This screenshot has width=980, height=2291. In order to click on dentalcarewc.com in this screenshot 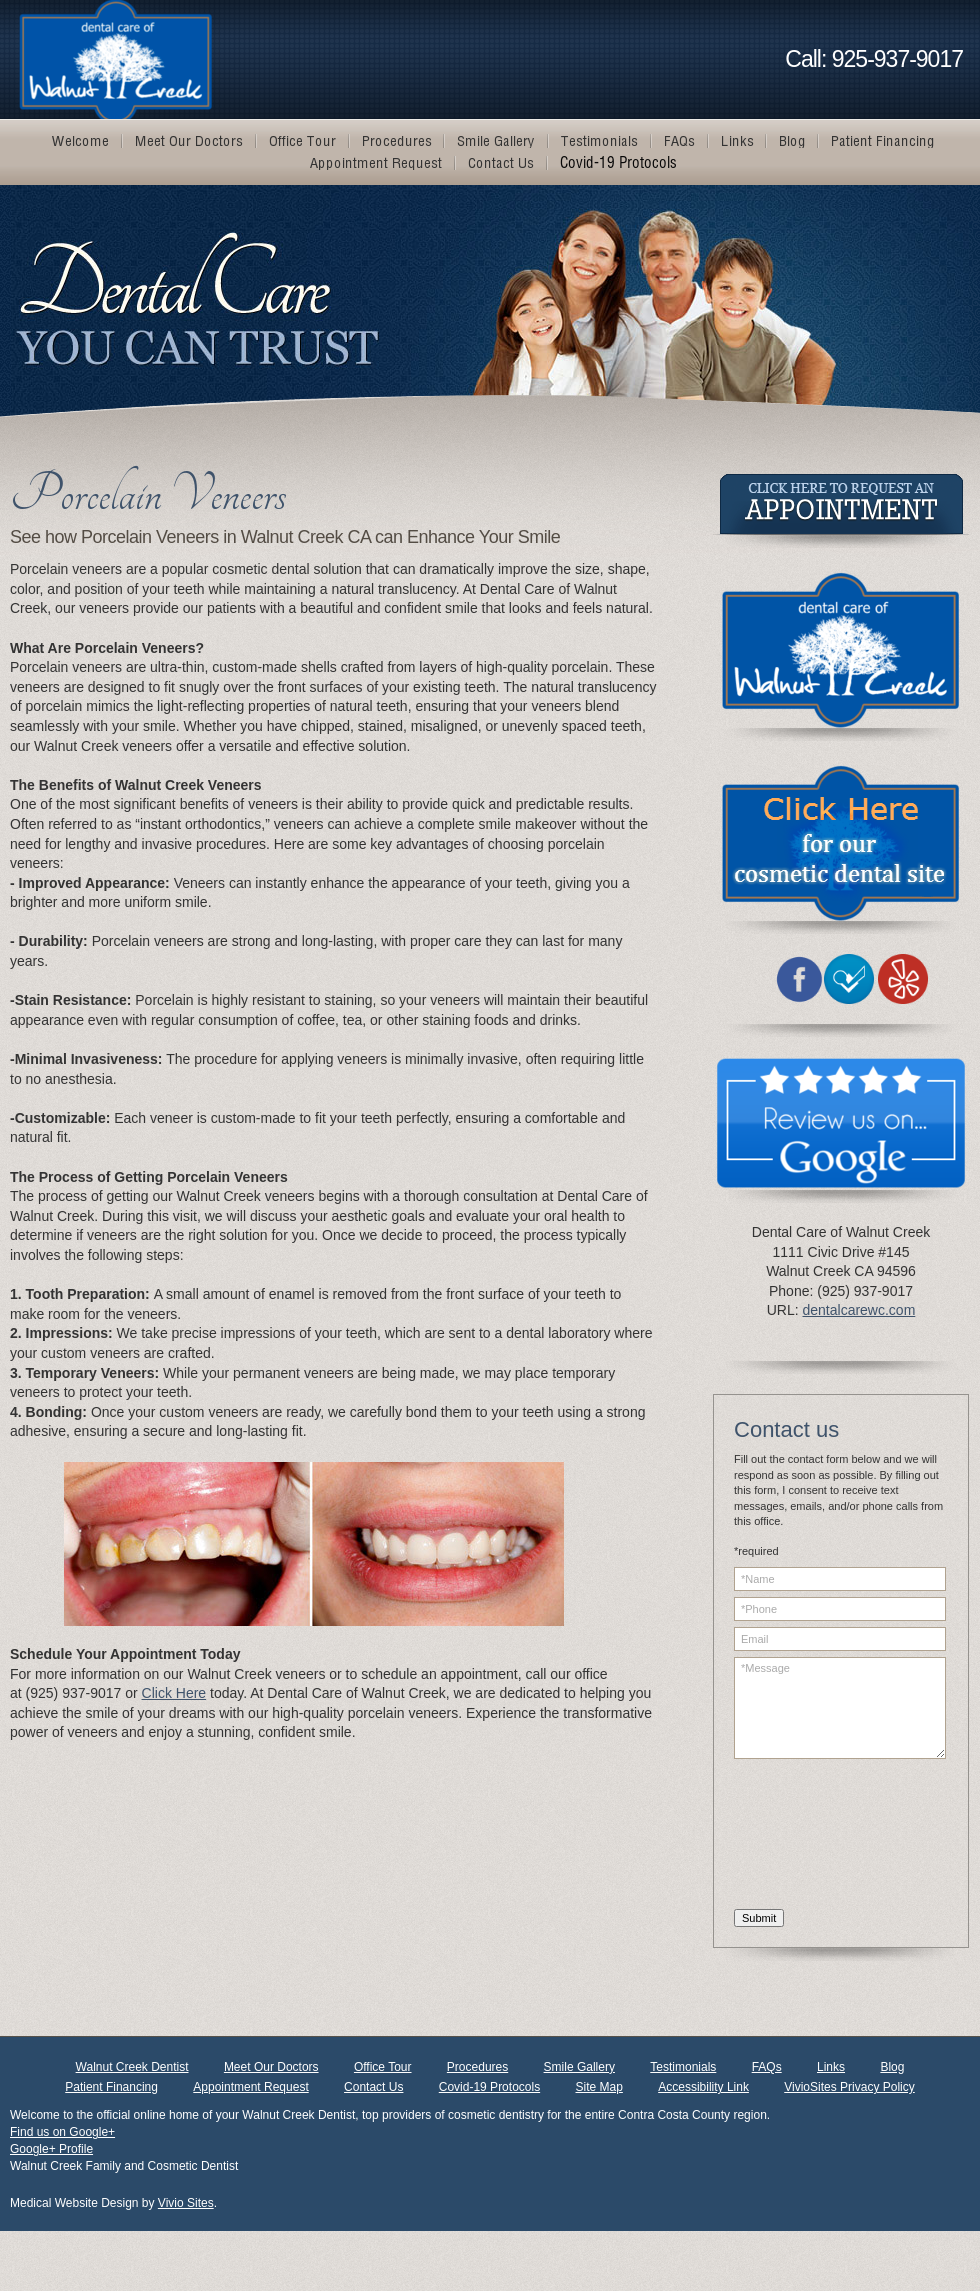, I will do `click(858, 1310)`.